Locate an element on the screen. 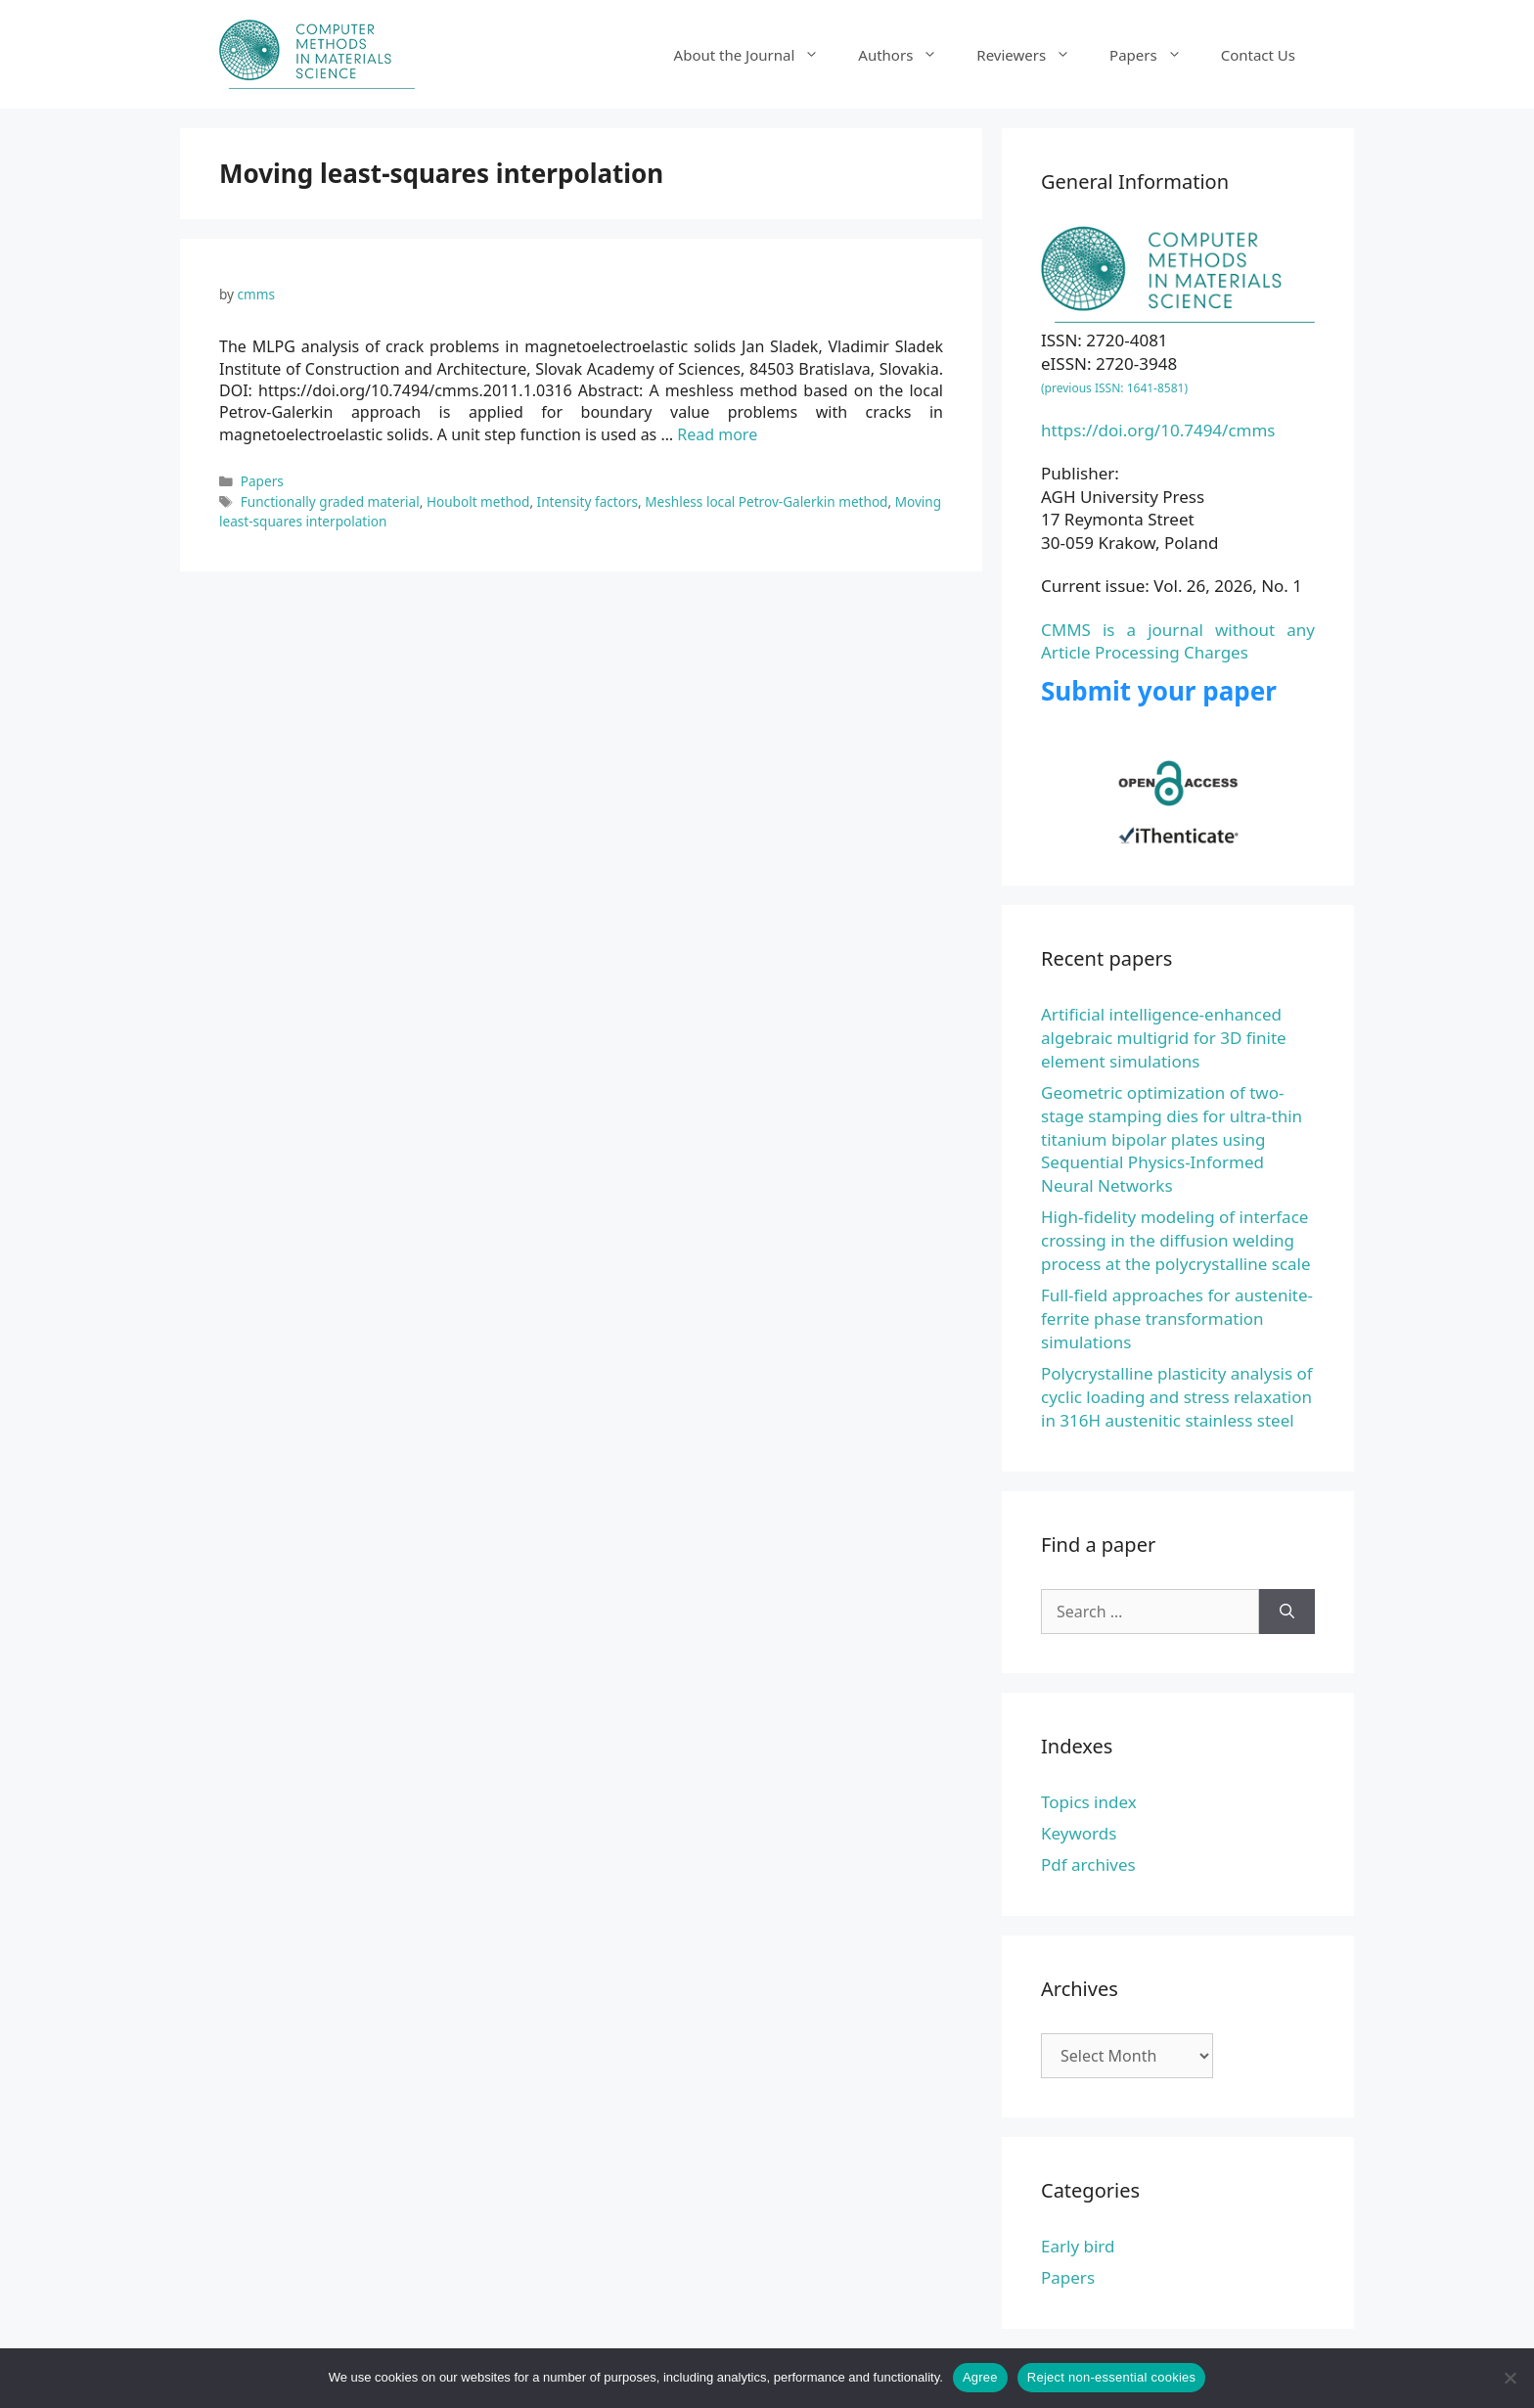 The height and width of the screenshot is (2408, 1534). Read more [Read more about The MLPG analysis of crack problems in magnetoelectroelastic solids] is located at coordinates (717, 434).